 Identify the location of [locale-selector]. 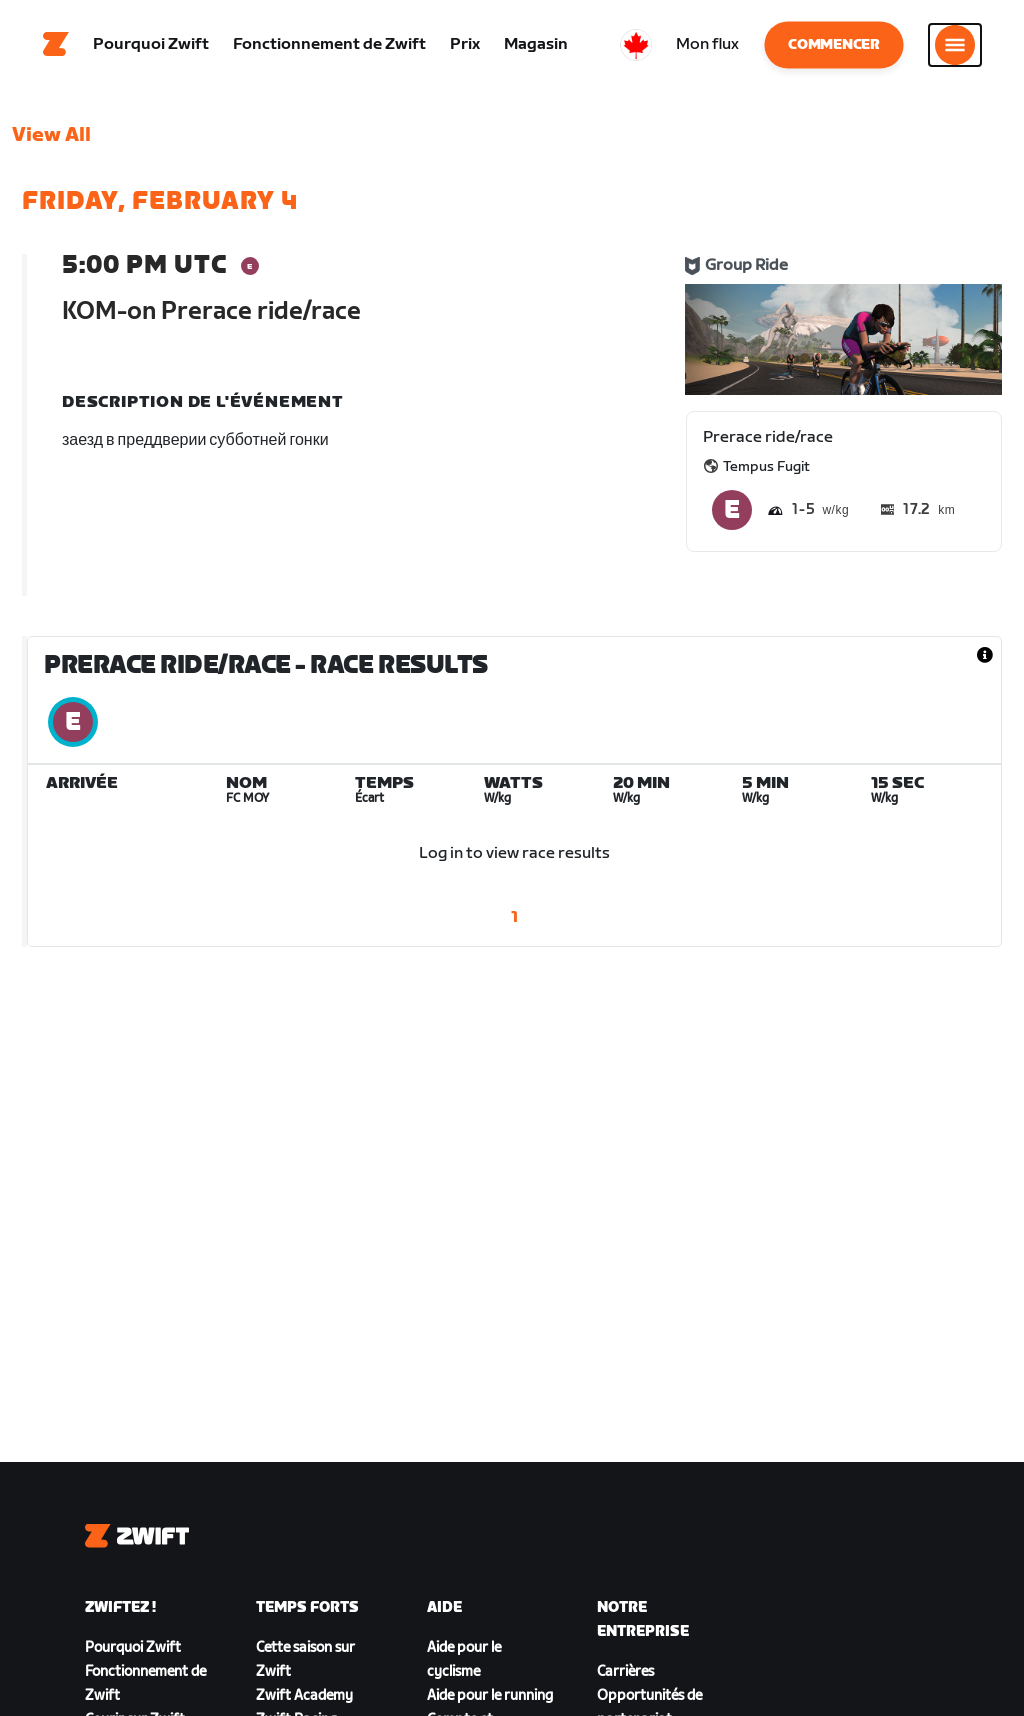
(636, 45).